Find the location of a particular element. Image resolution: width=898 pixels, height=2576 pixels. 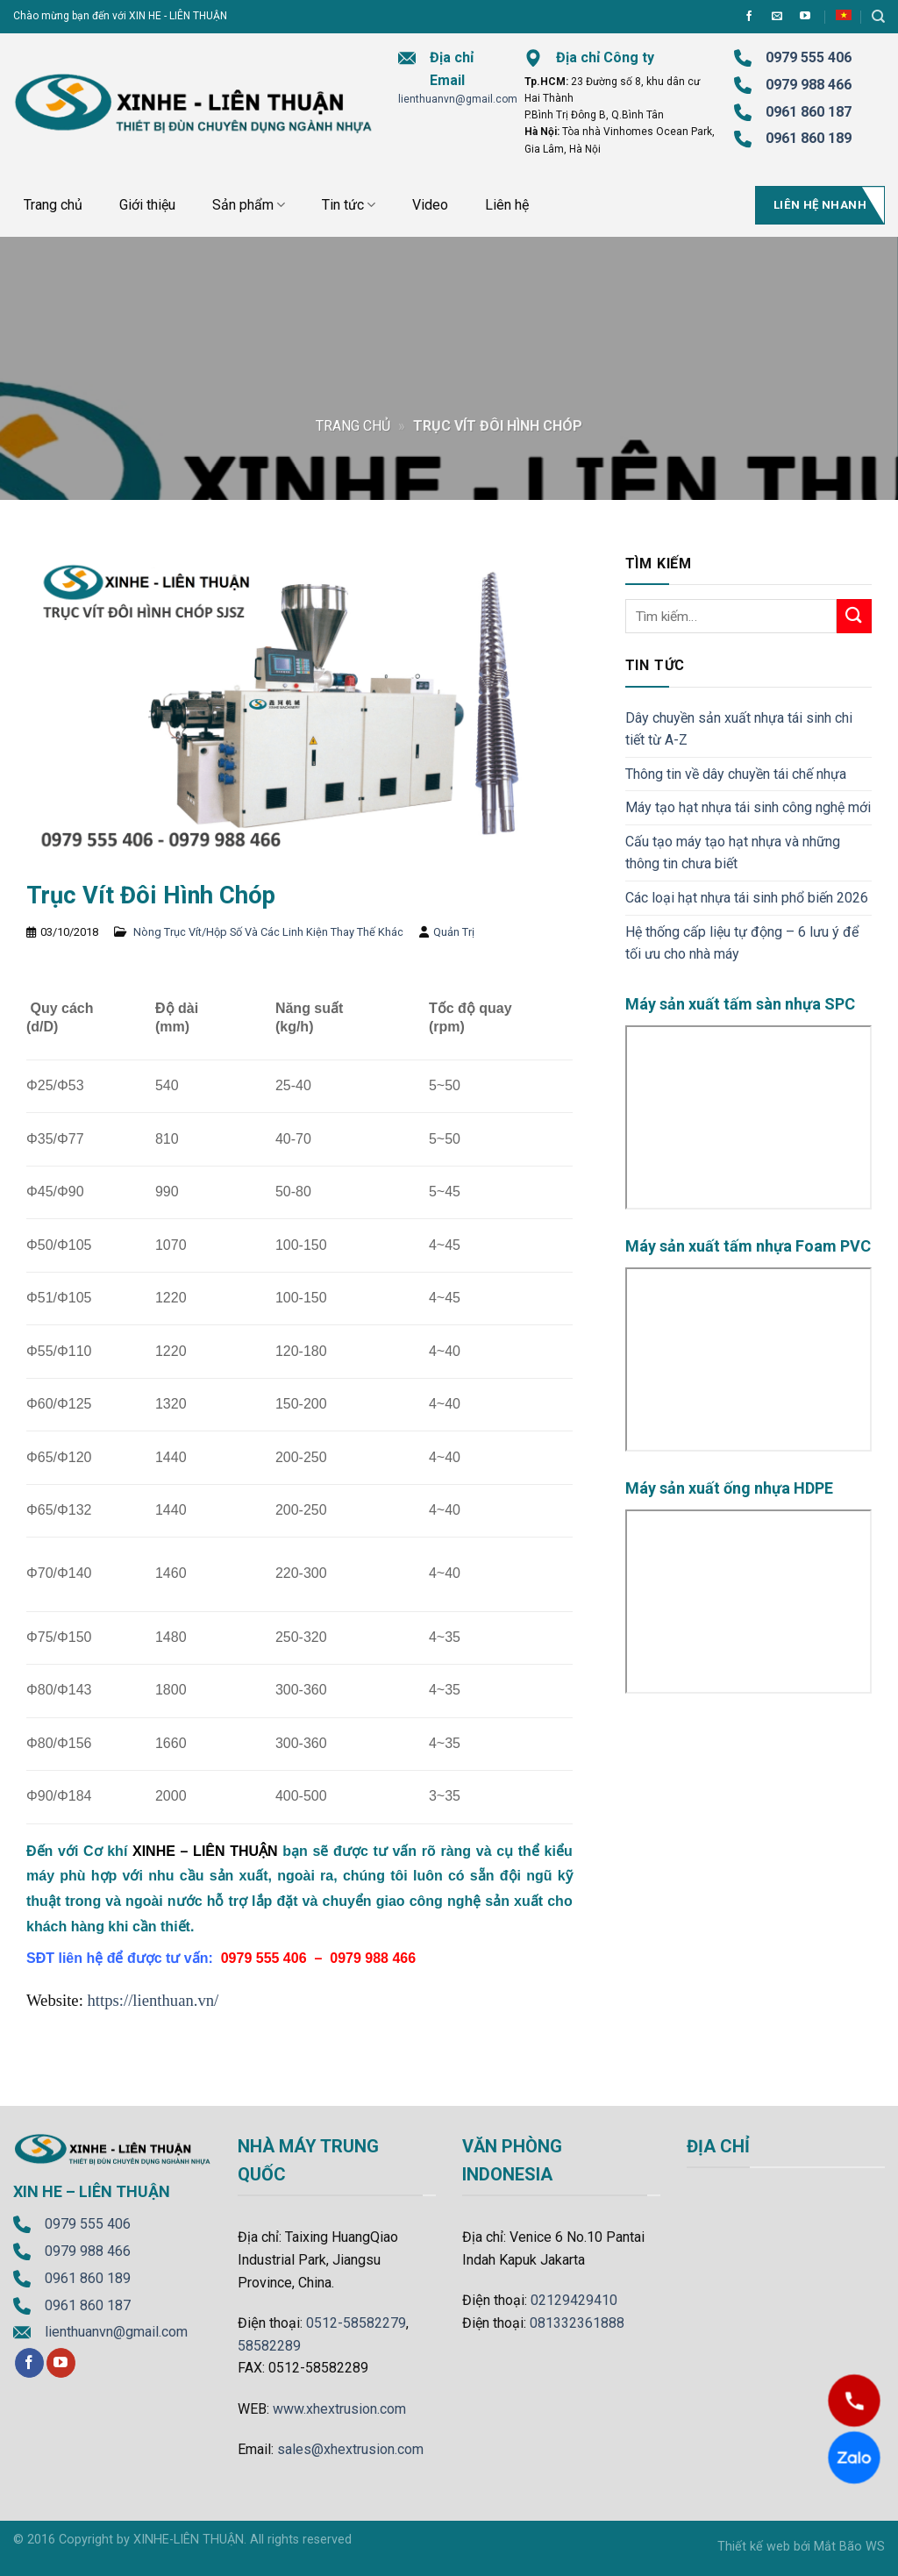

sales@xhextrusion.com is located at coordinates (350, 2449).